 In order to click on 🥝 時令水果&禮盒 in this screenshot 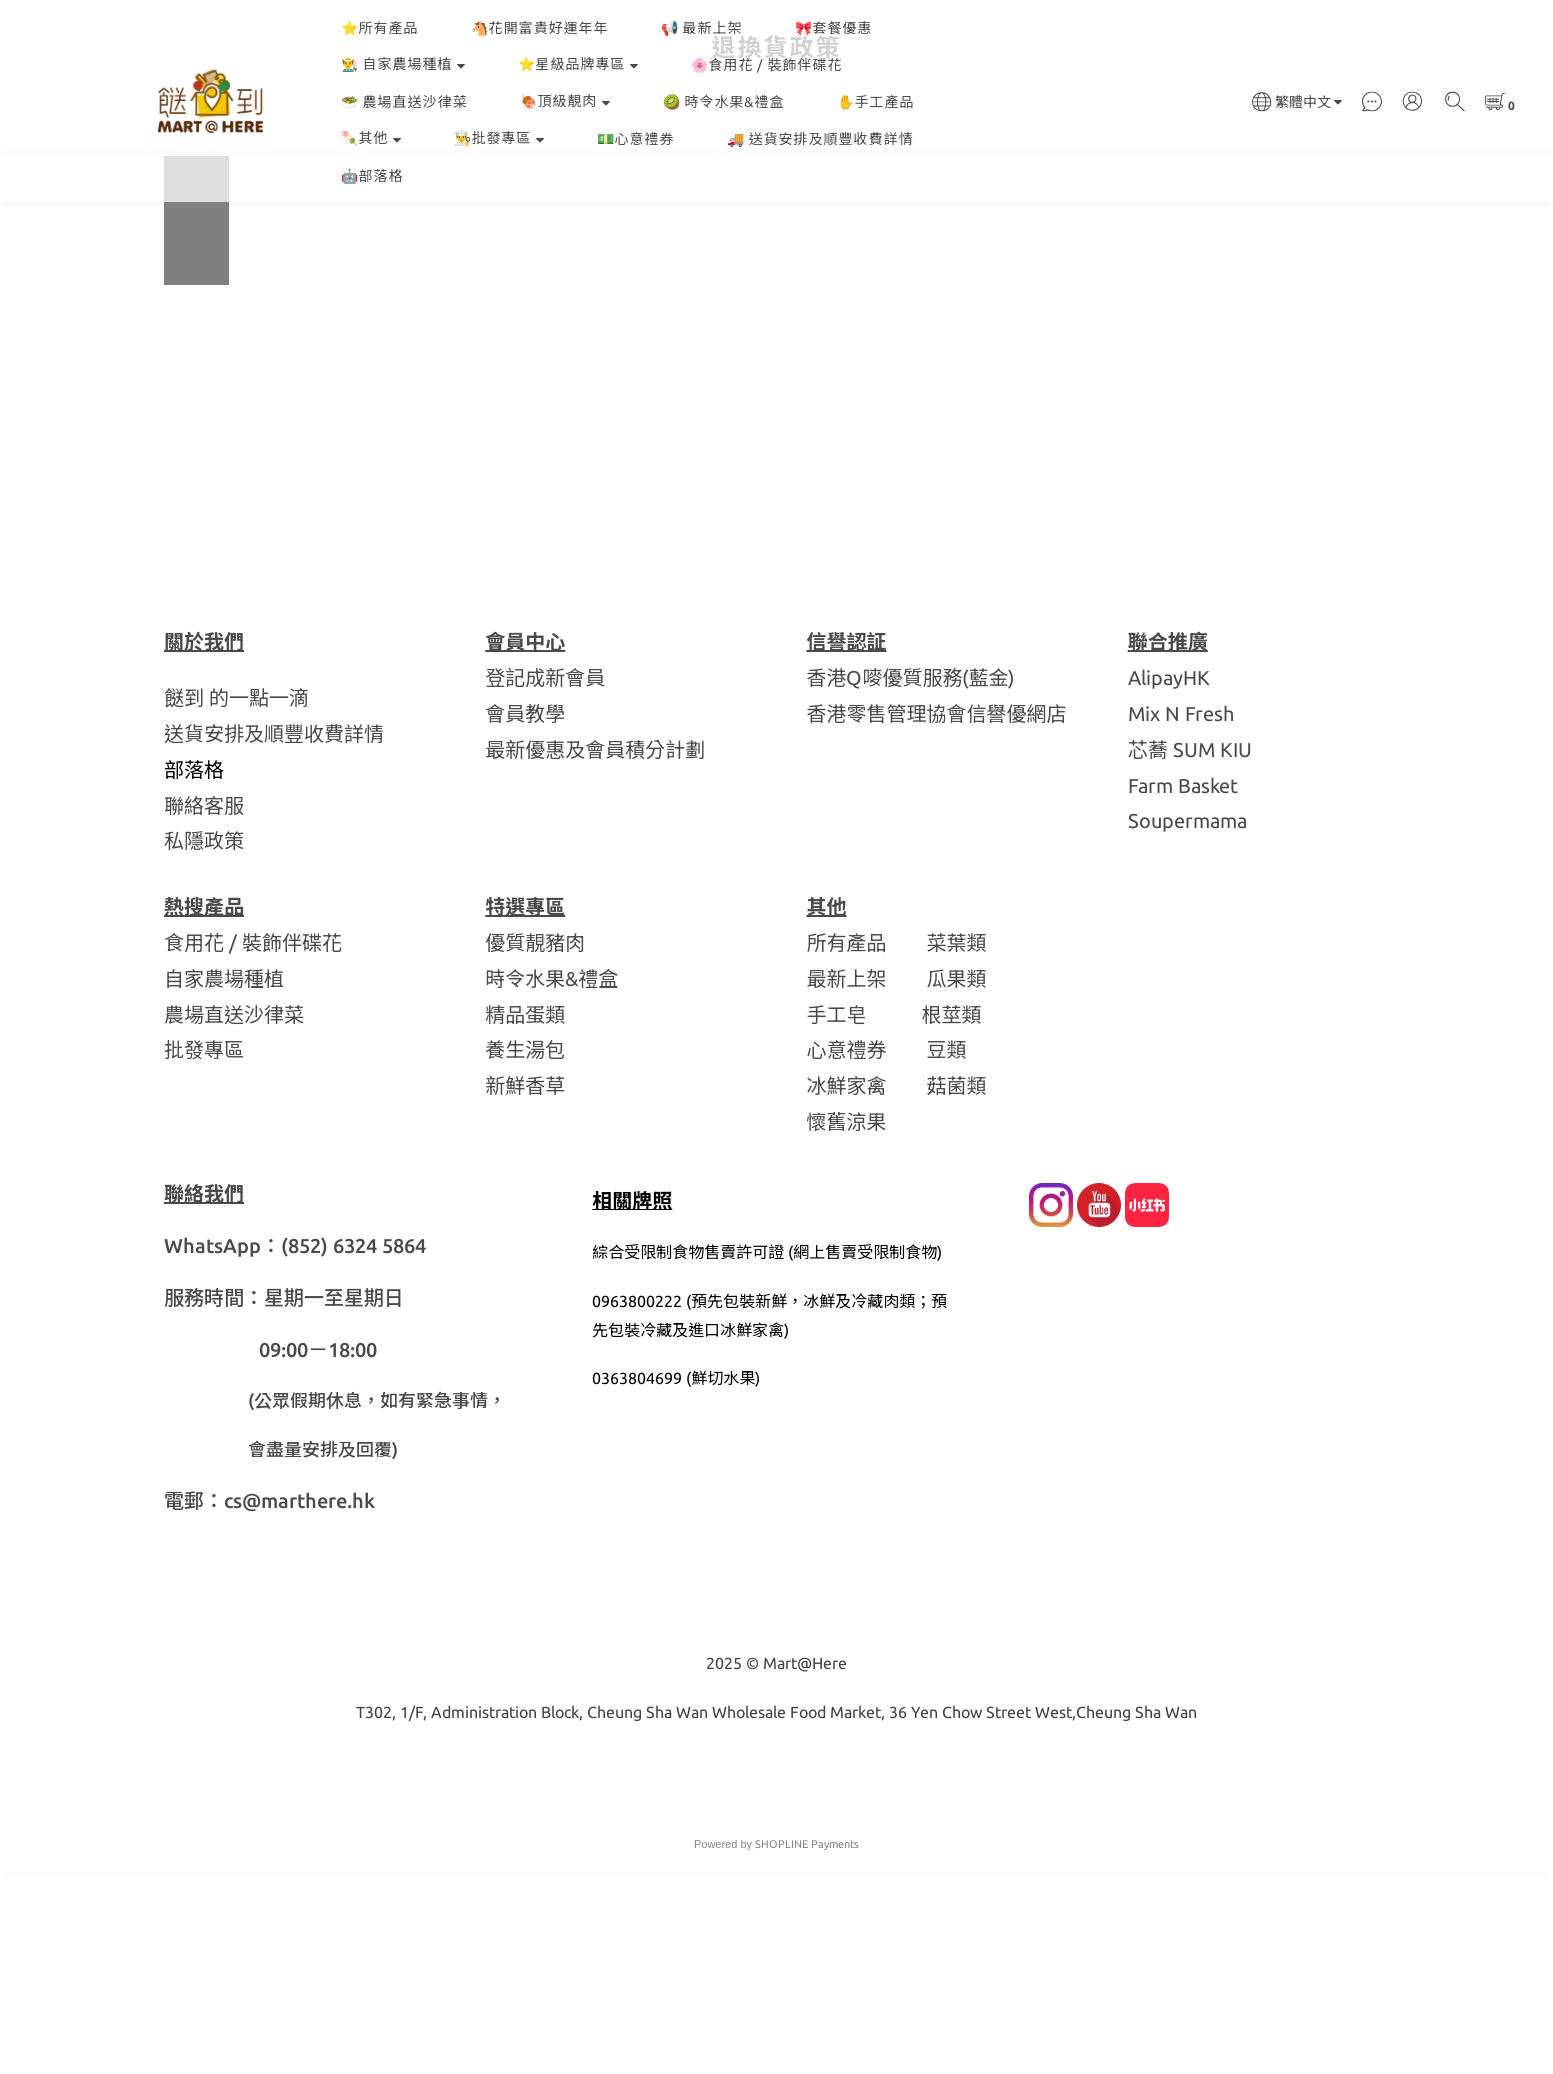, I will do `click(724, 102)`.